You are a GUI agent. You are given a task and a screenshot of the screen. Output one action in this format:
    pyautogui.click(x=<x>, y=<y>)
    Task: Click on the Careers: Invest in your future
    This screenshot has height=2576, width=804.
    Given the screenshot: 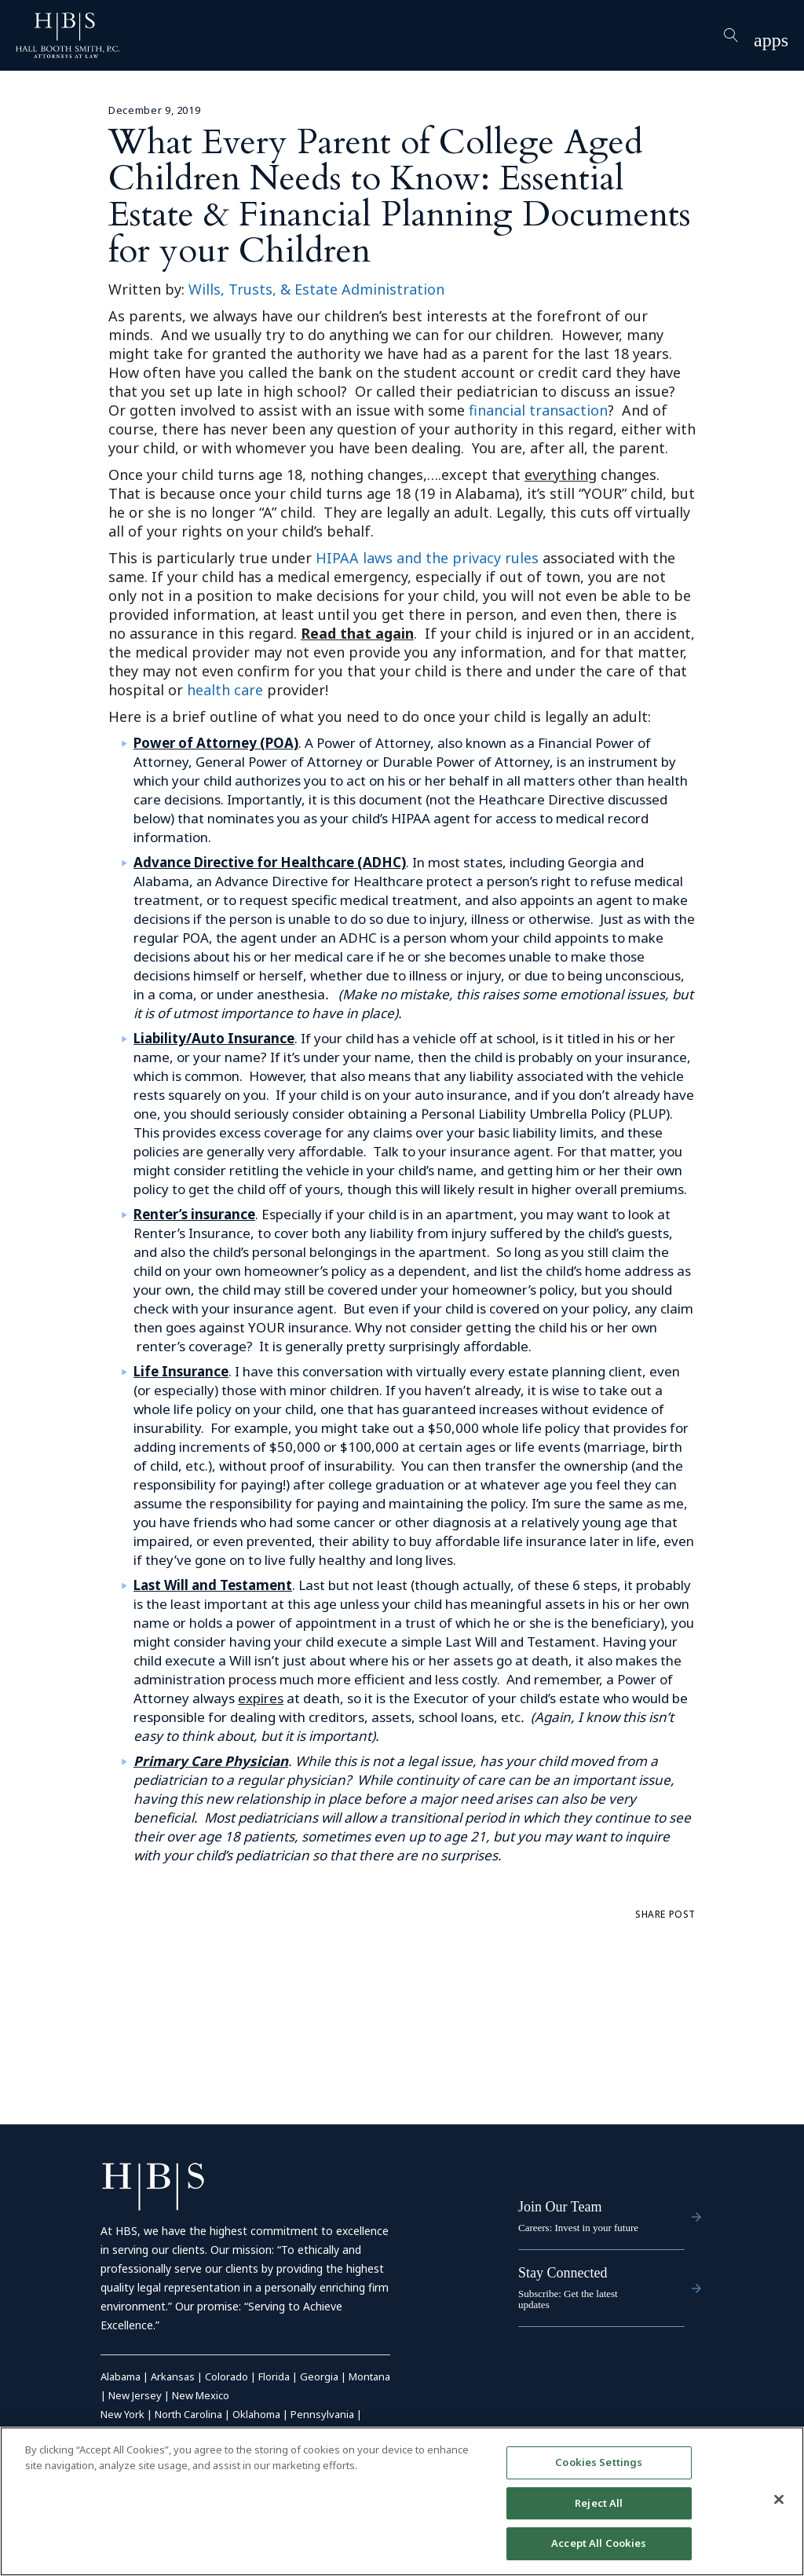 What is the action you would take?
    pyautogui.click(x=578, y=2227)
    